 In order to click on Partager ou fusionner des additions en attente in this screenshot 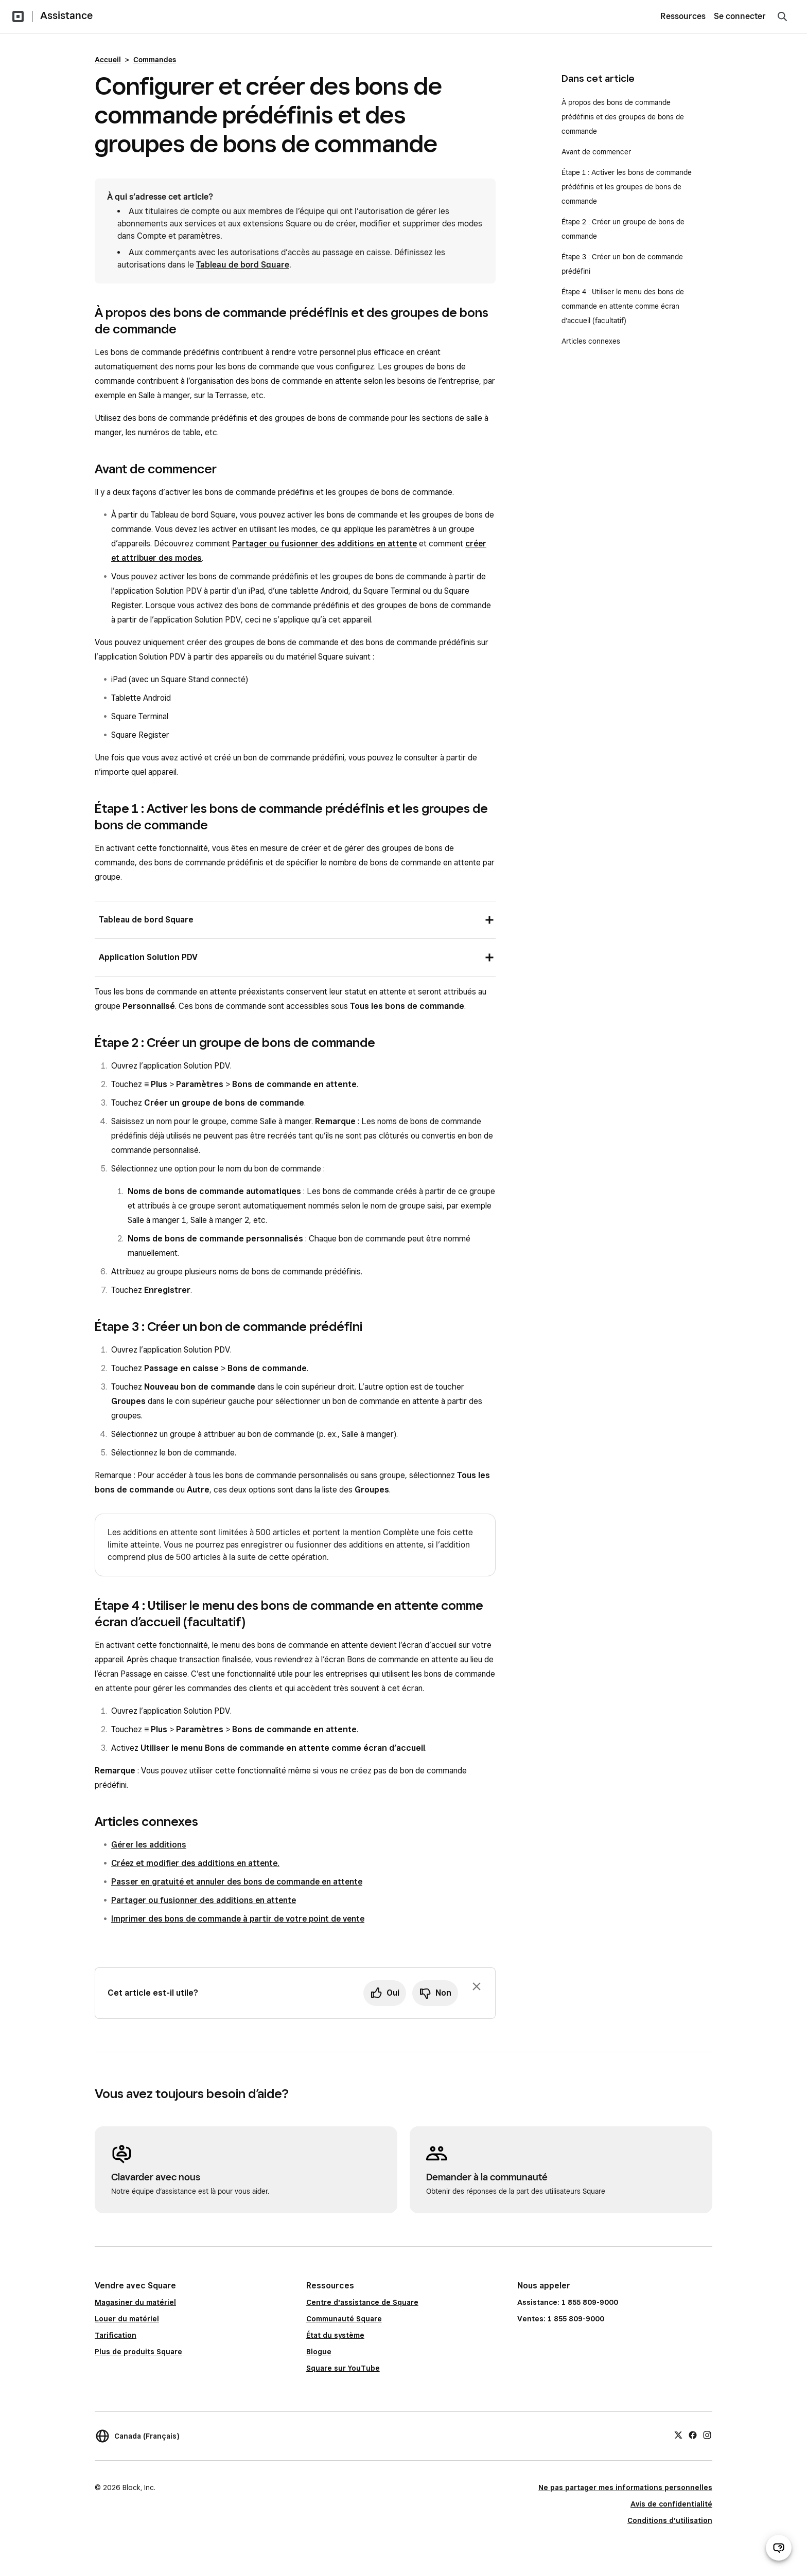, I will do `click(324, 543)`.